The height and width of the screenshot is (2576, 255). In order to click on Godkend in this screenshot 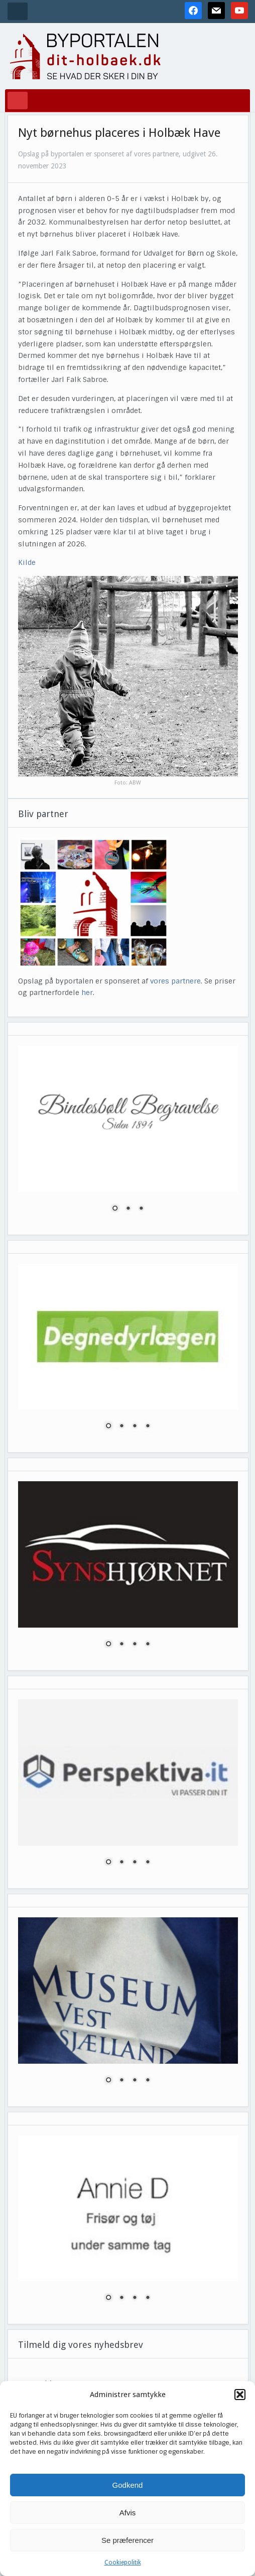, I will do `click(127, 2485)`.